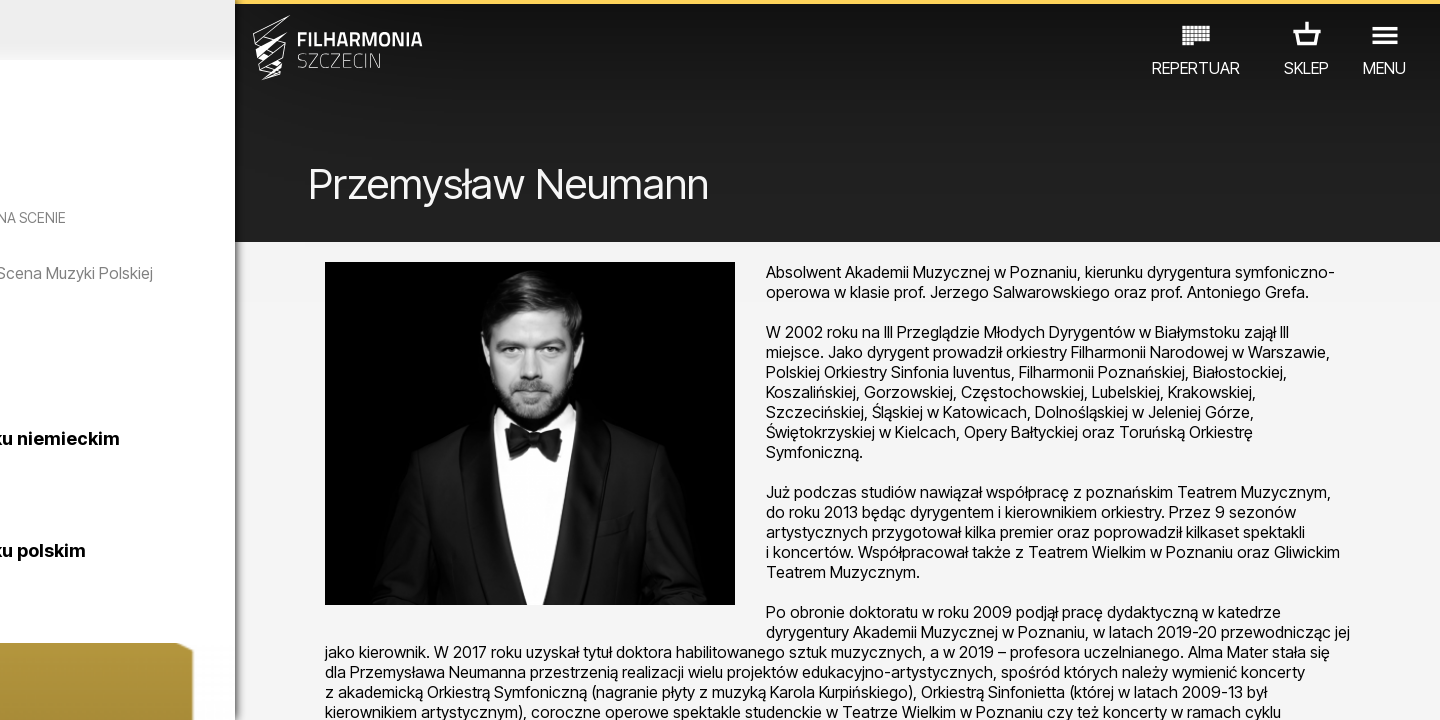 The image size is (1440, 720). What do you see at coordinates (231, 585) in the screenshot?
I see `Zwiedzanie Filharmonii w języku polskim` at bounding box center [231, 585].